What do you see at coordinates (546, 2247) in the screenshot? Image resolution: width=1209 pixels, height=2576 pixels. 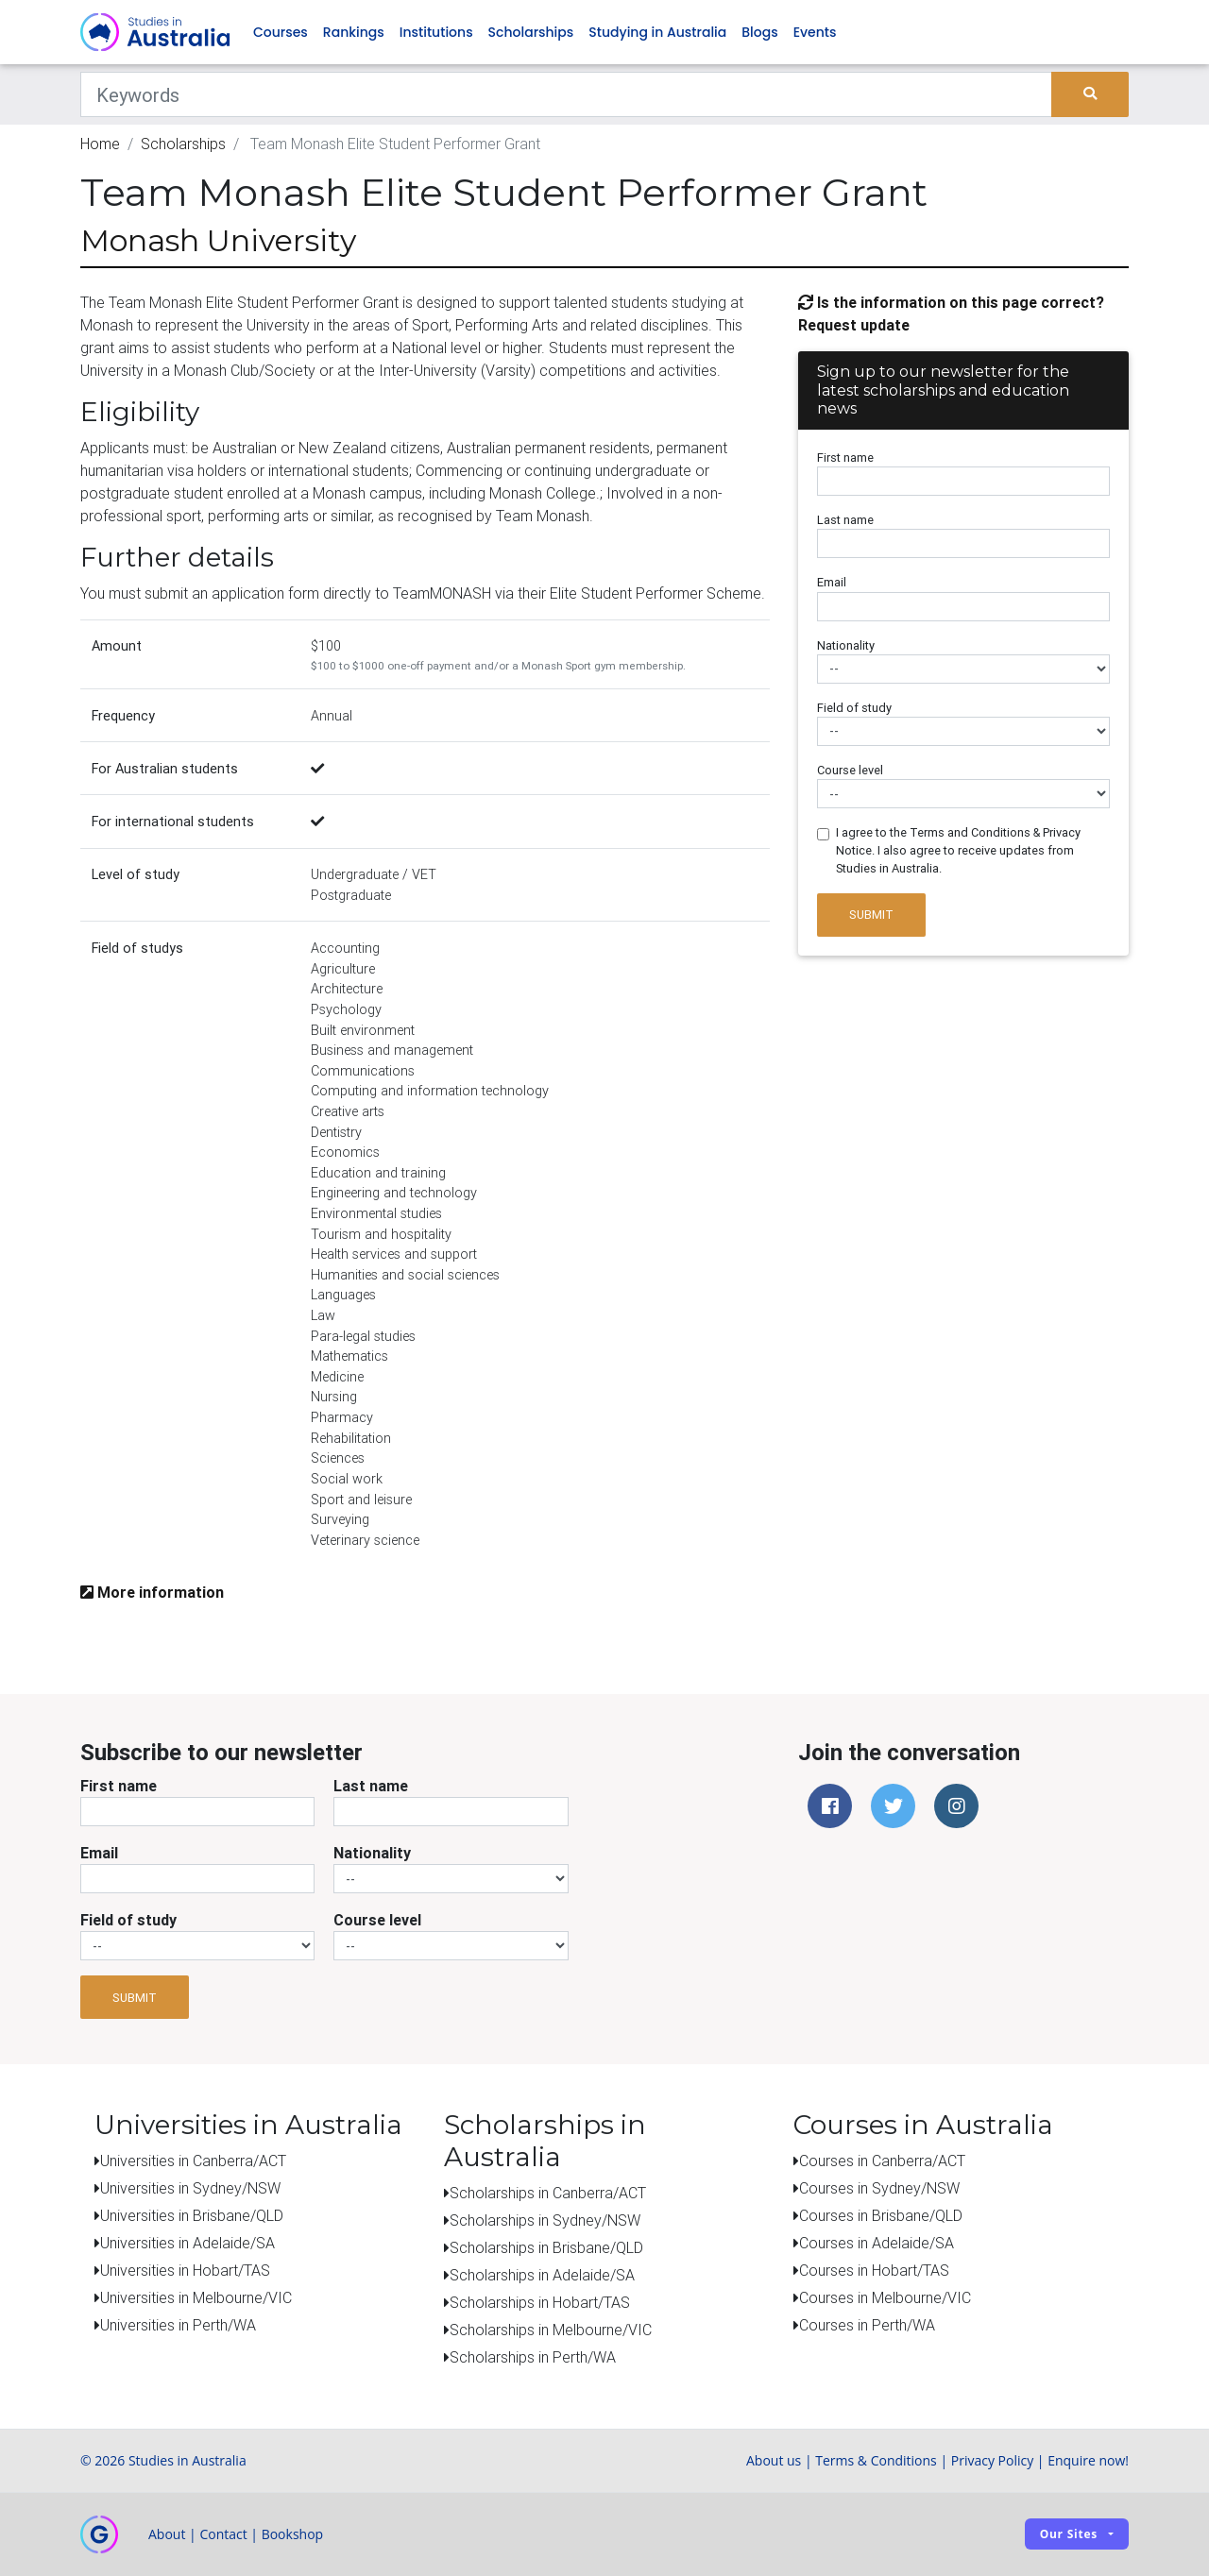 I see `Scholarships in Brisbane/QLD` at bounding box center [546, 2247].